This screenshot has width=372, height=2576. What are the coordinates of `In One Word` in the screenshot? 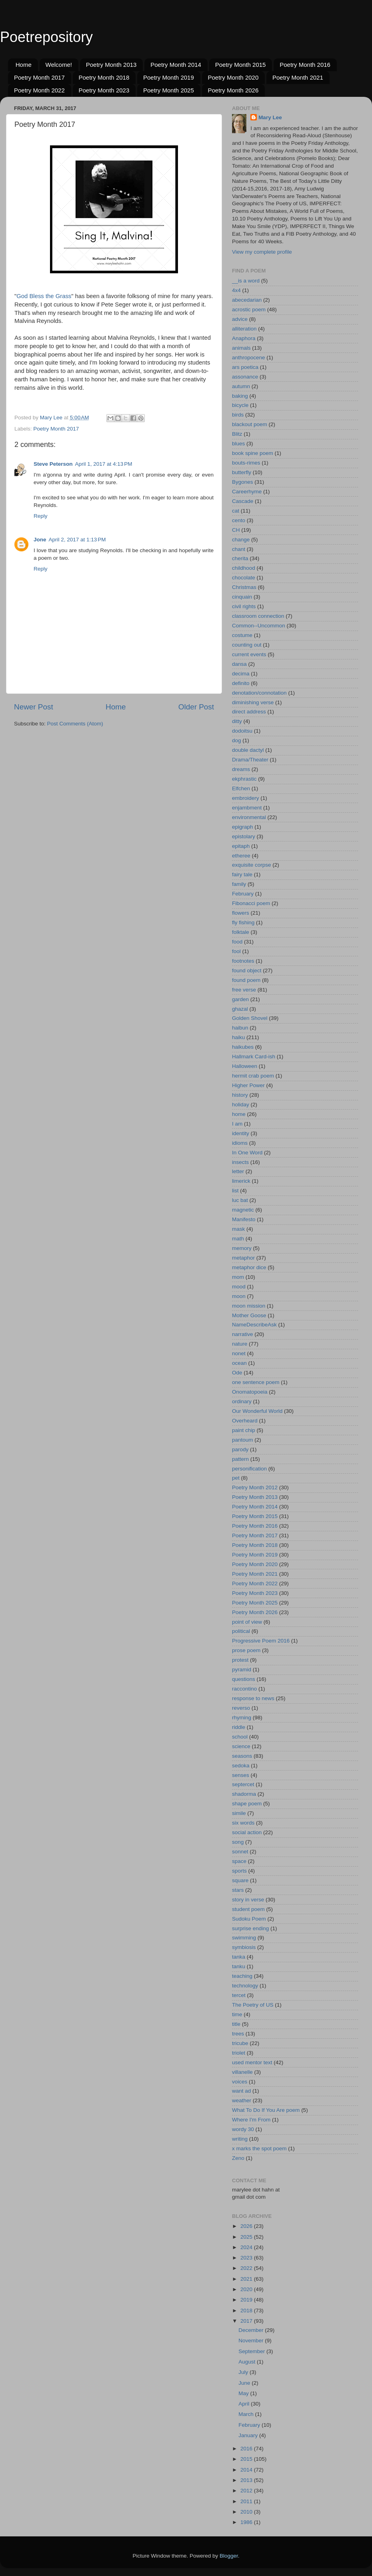 It's located at (247, 1153).